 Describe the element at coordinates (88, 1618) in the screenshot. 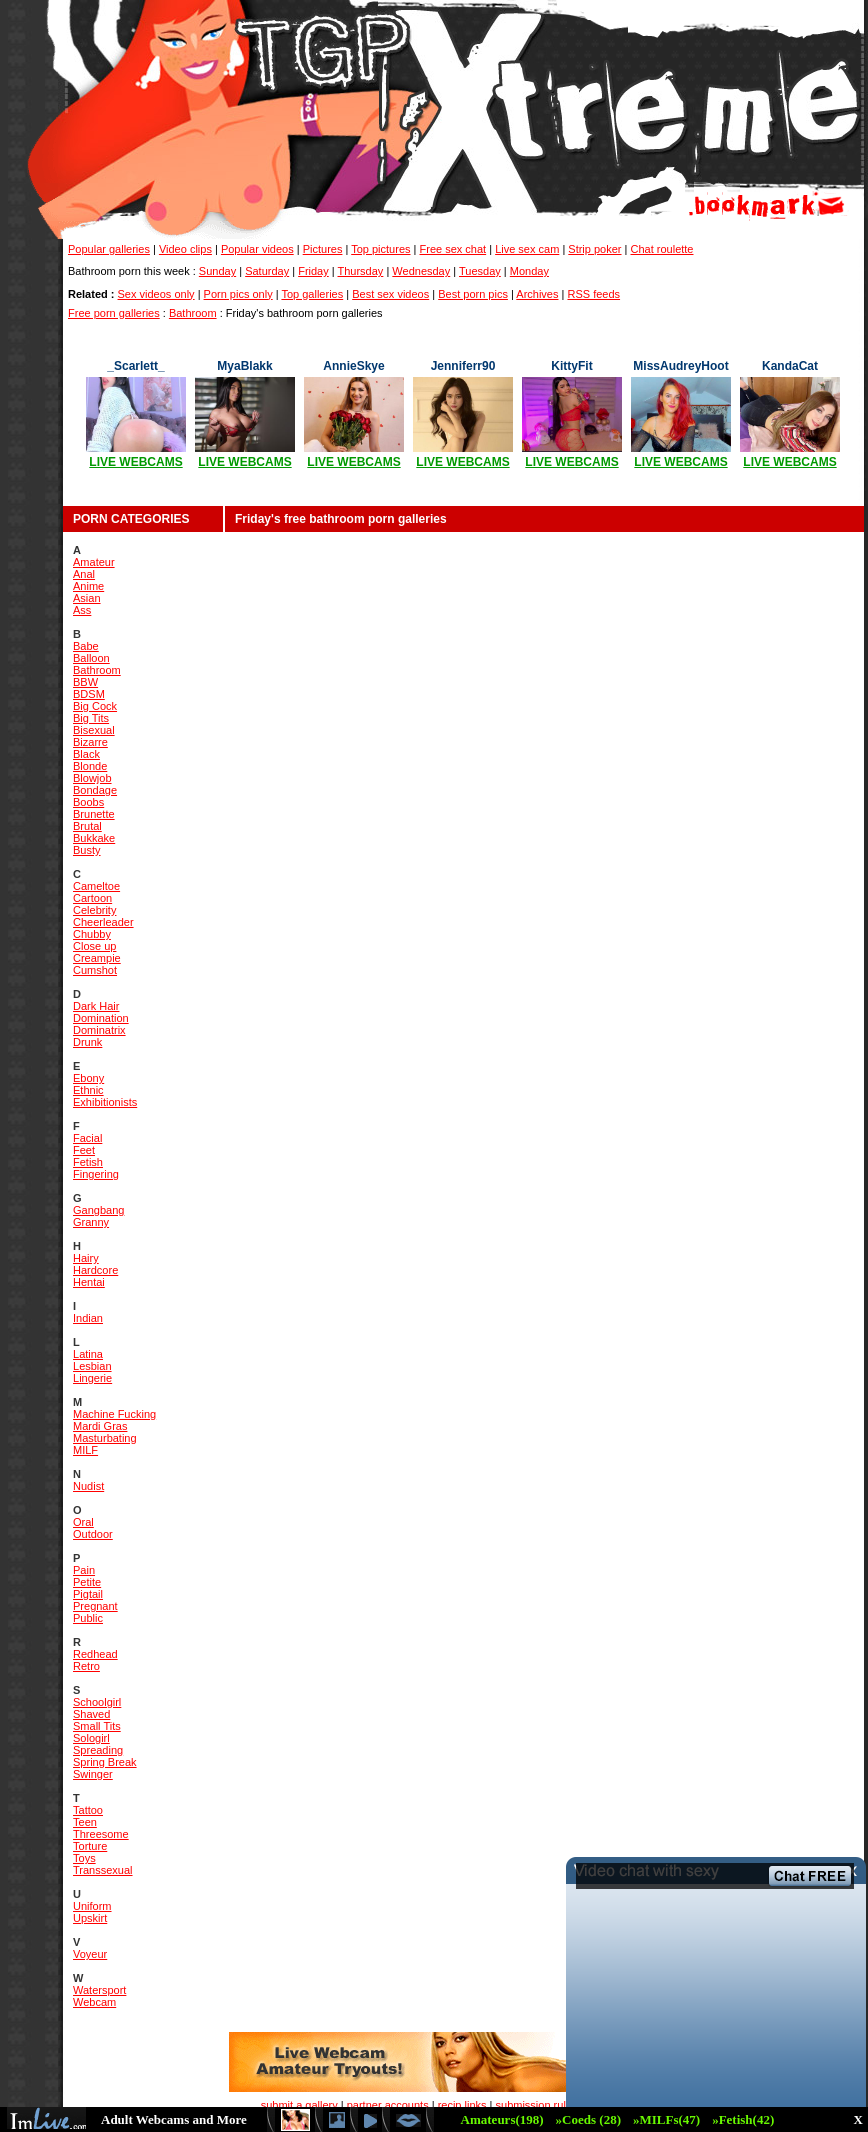

I see `Public` at that location.